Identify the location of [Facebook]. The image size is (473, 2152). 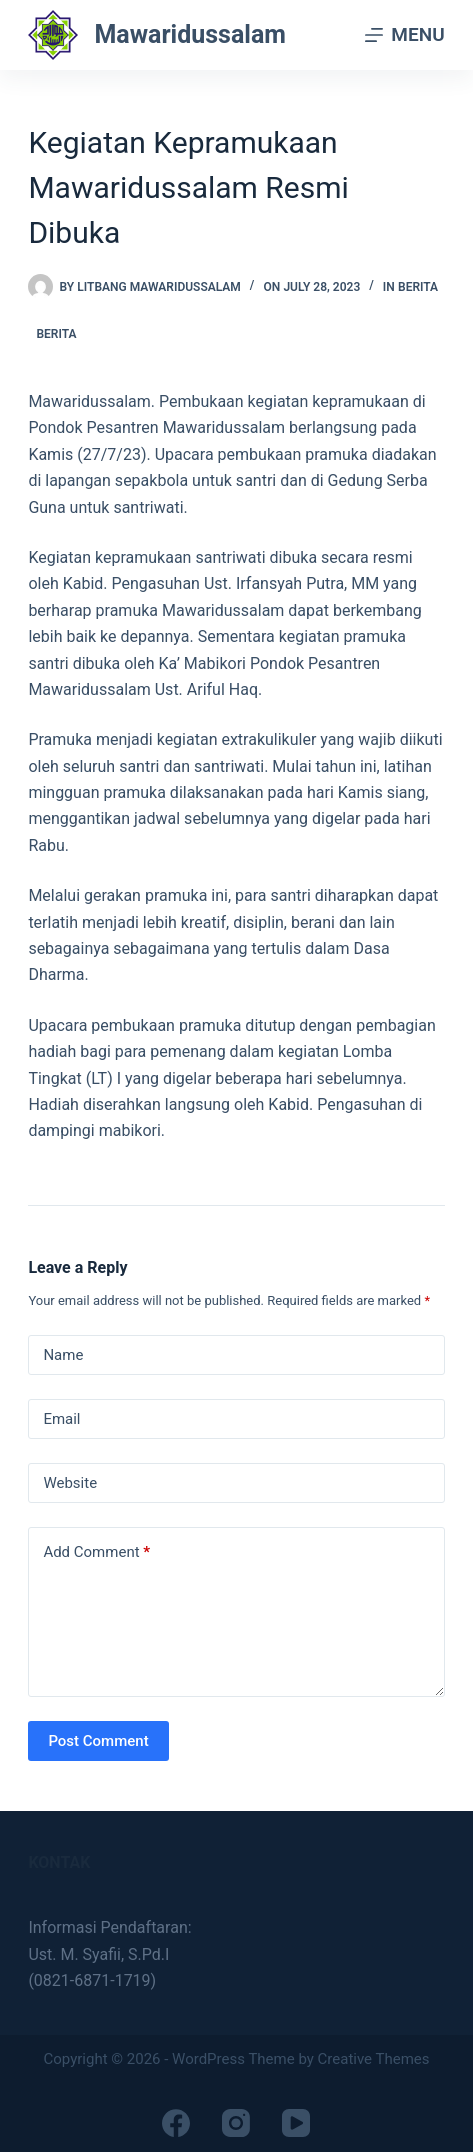
(176, 2123).